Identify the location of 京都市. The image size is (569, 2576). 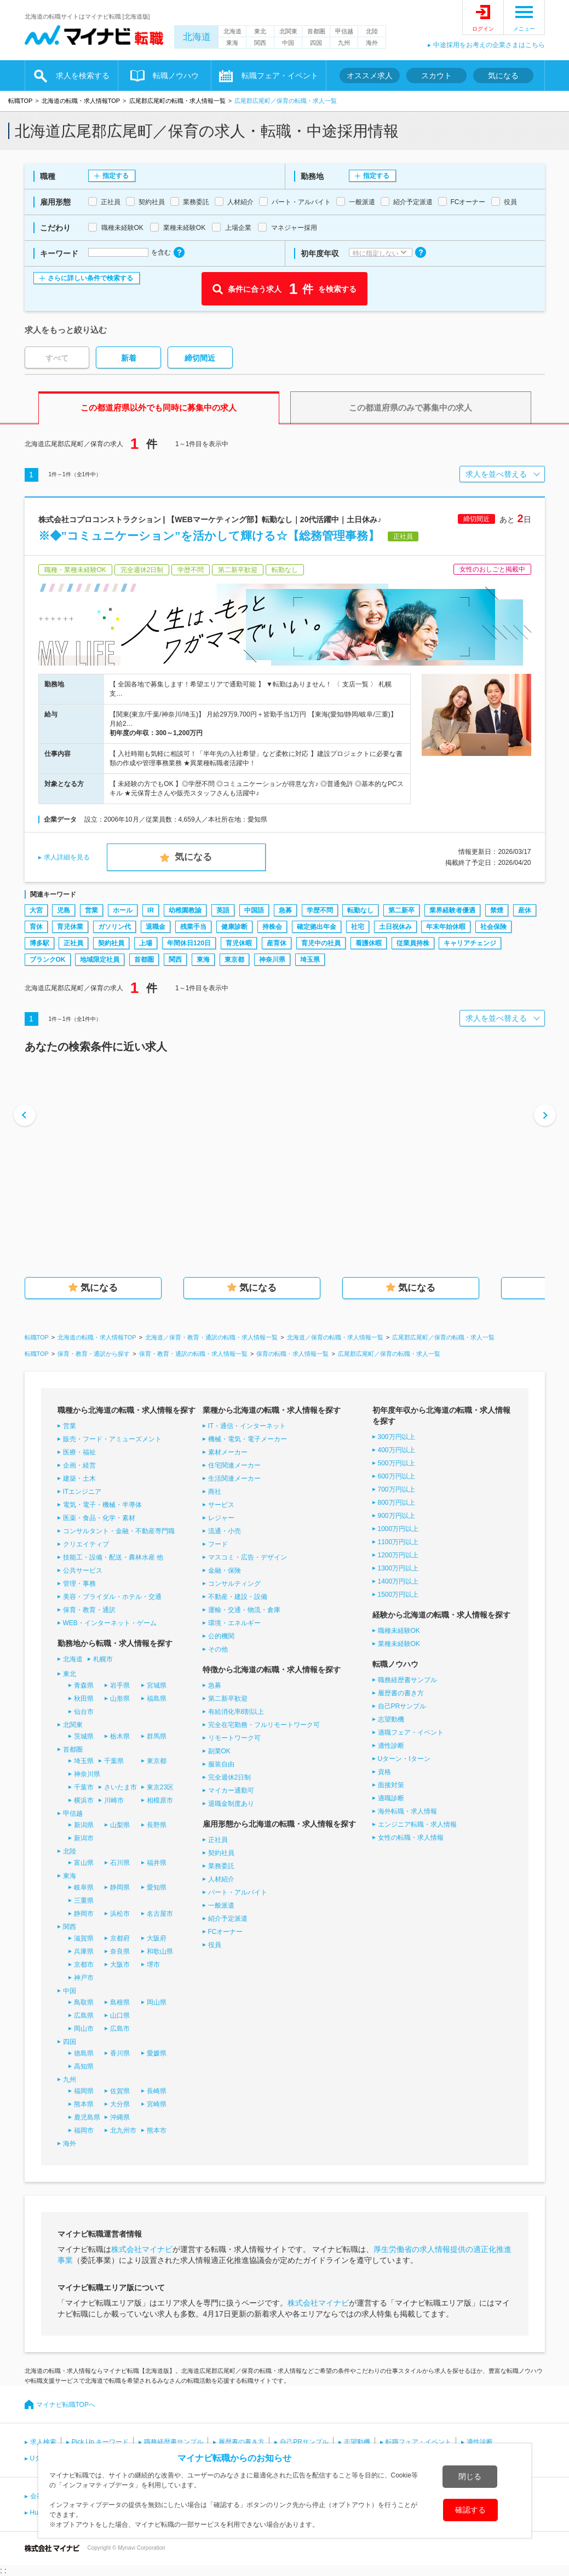
(84, 1964).